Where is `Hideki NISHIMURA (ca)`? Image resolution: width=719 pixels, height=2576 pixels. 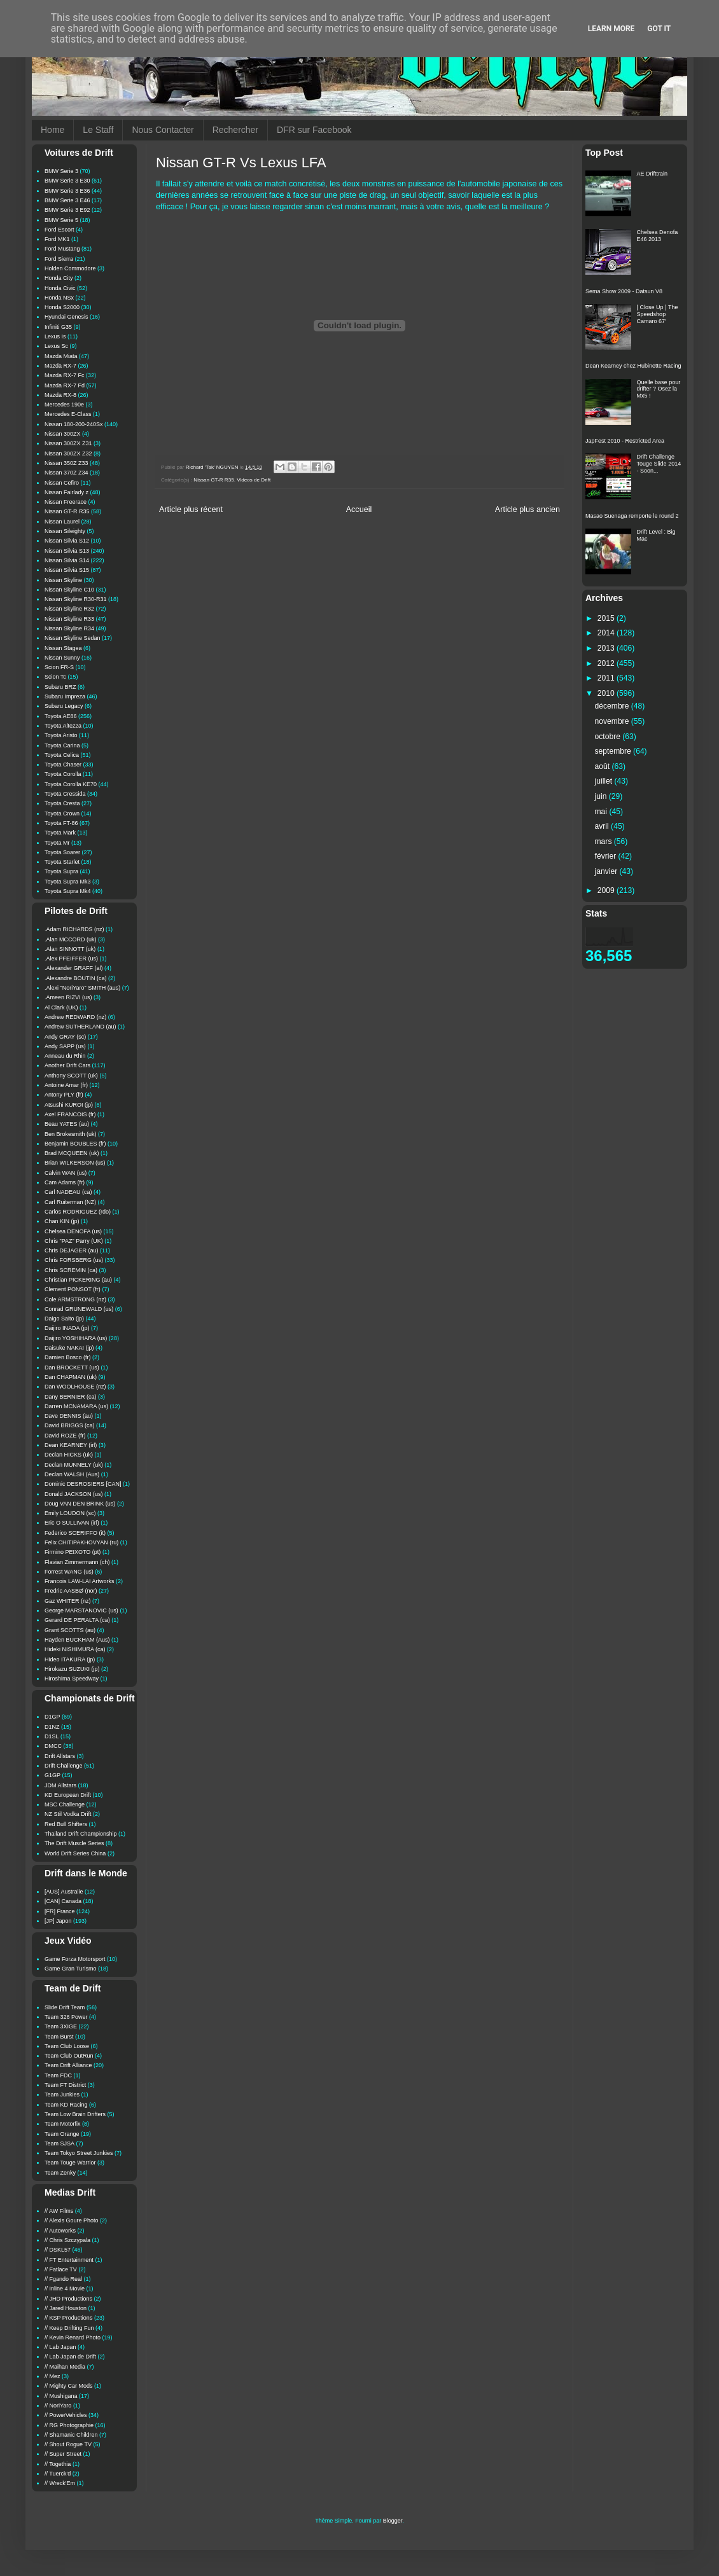 Hideki NISHIMURA (ca) is located at coordinates (75, 1649).